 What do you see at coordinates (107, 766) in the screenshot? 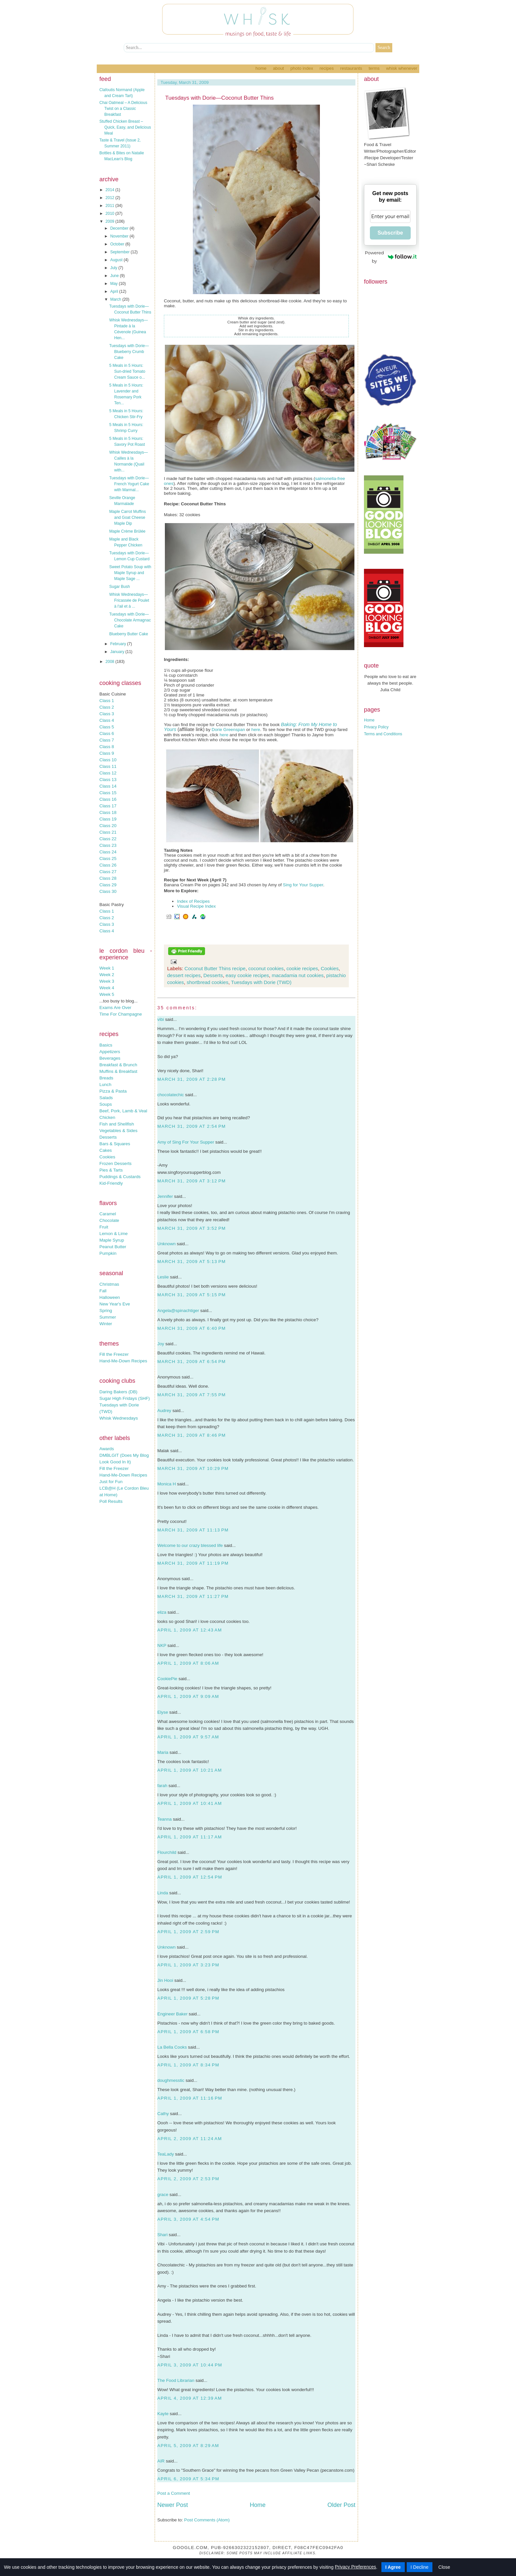
I see `Class 11` at bounding box center [107, 766].